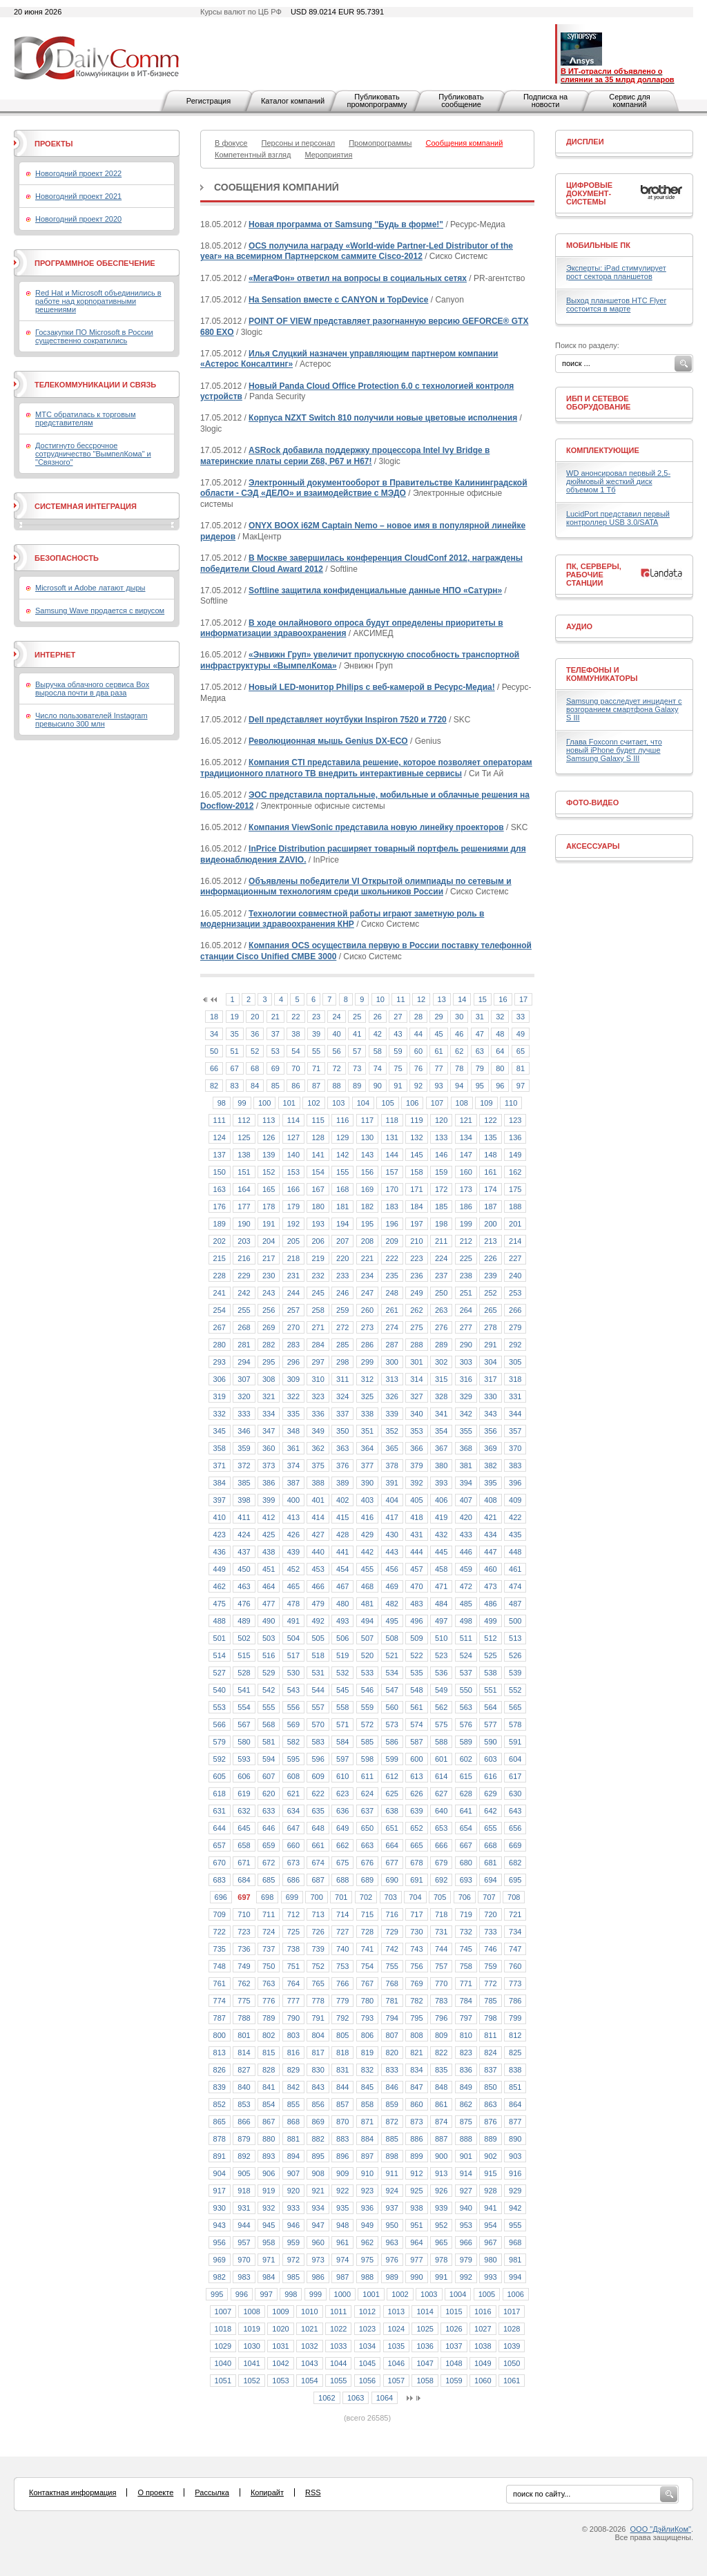 The width and height of the screenshot is (707, 2576). I want to click on 515, so click(244, 1655).